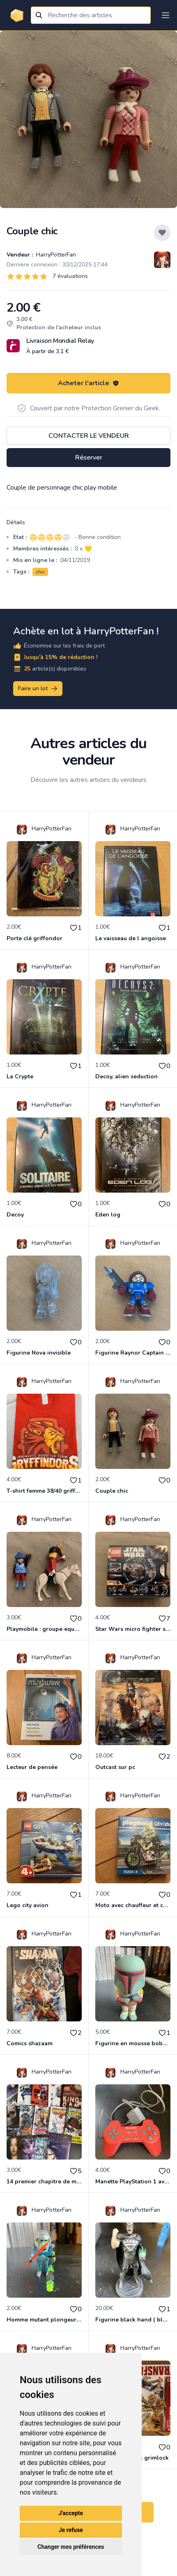 The image size is (177, 2576). What do you see at coordinates (88, 435) in the screenshot?
I see `Contacter le vendeur` at bounding box center [88, 435].